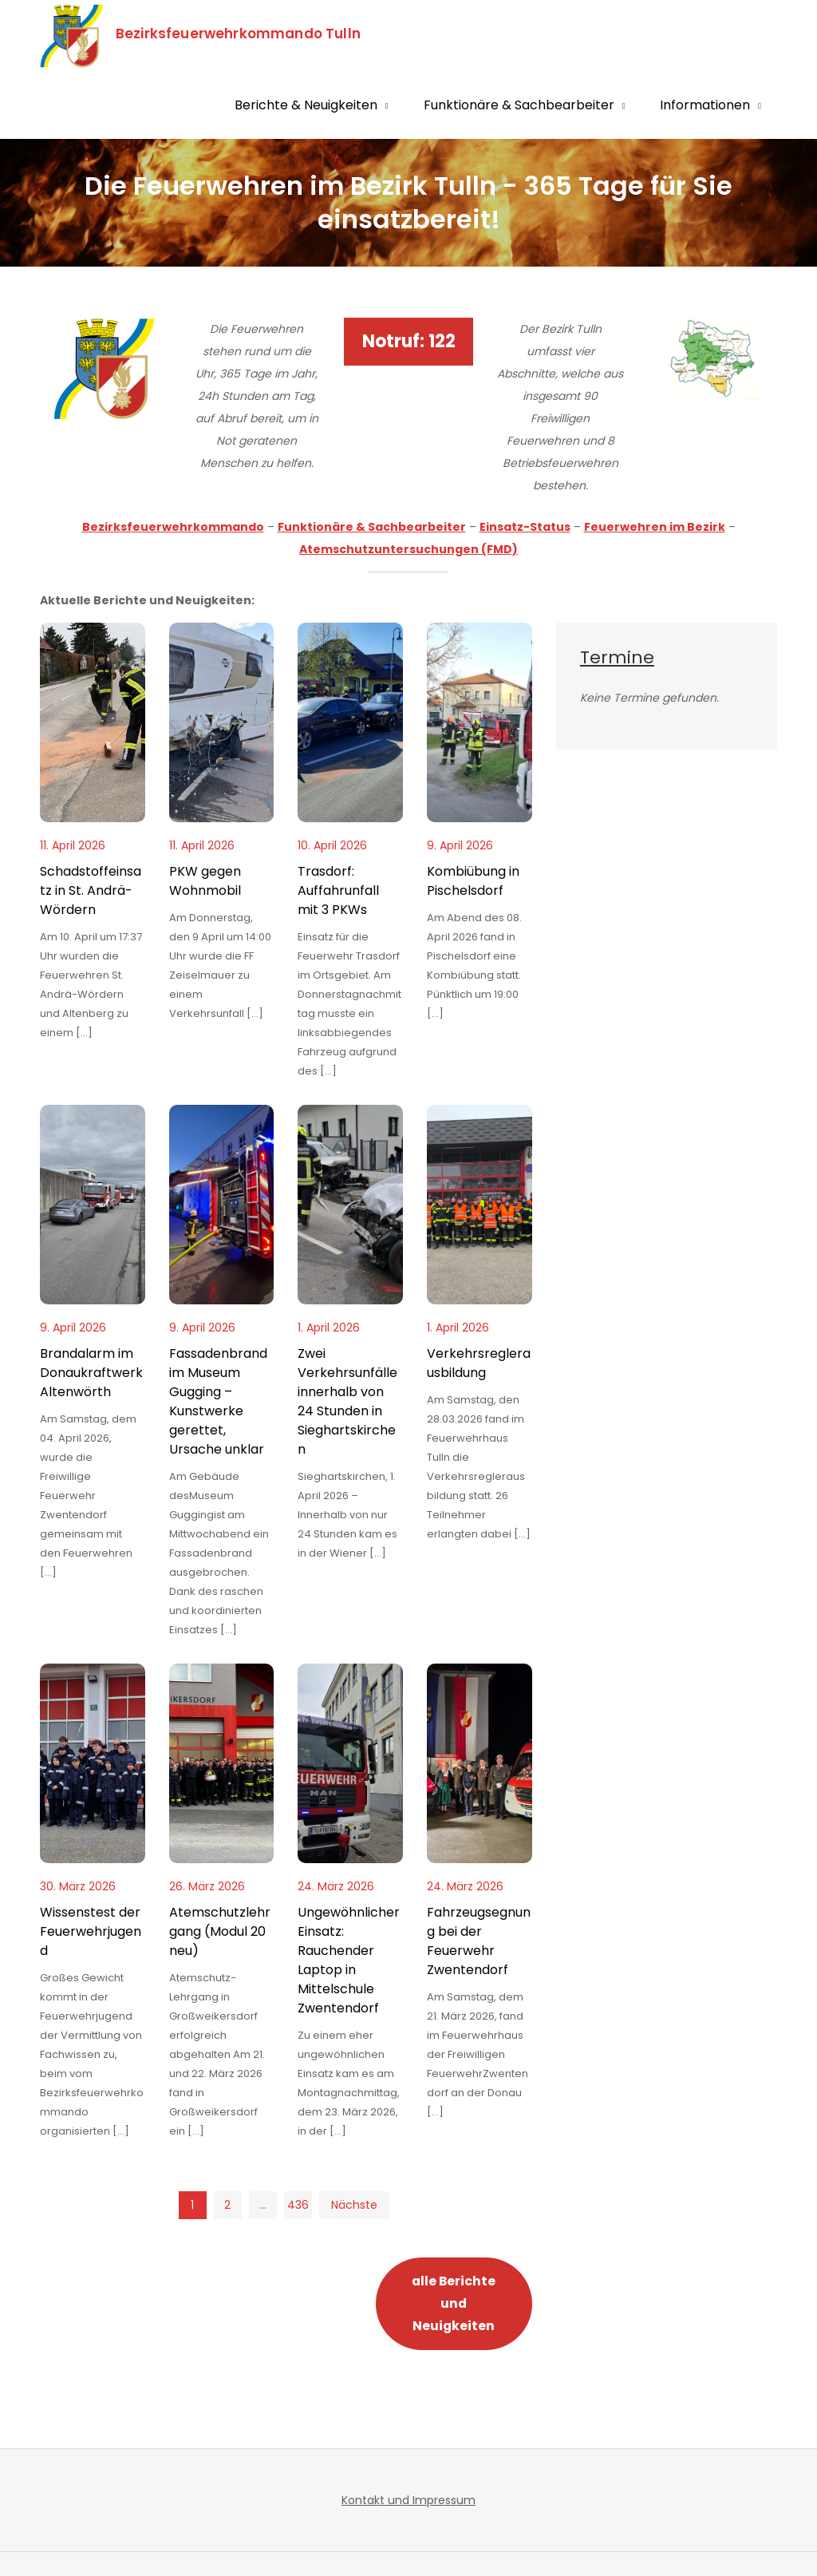  What do you see at coordinates (90, 1931) in the screenshot?
I see `Wissenstest der Feuerwehrjugend` at bounding box center [90, 1931].